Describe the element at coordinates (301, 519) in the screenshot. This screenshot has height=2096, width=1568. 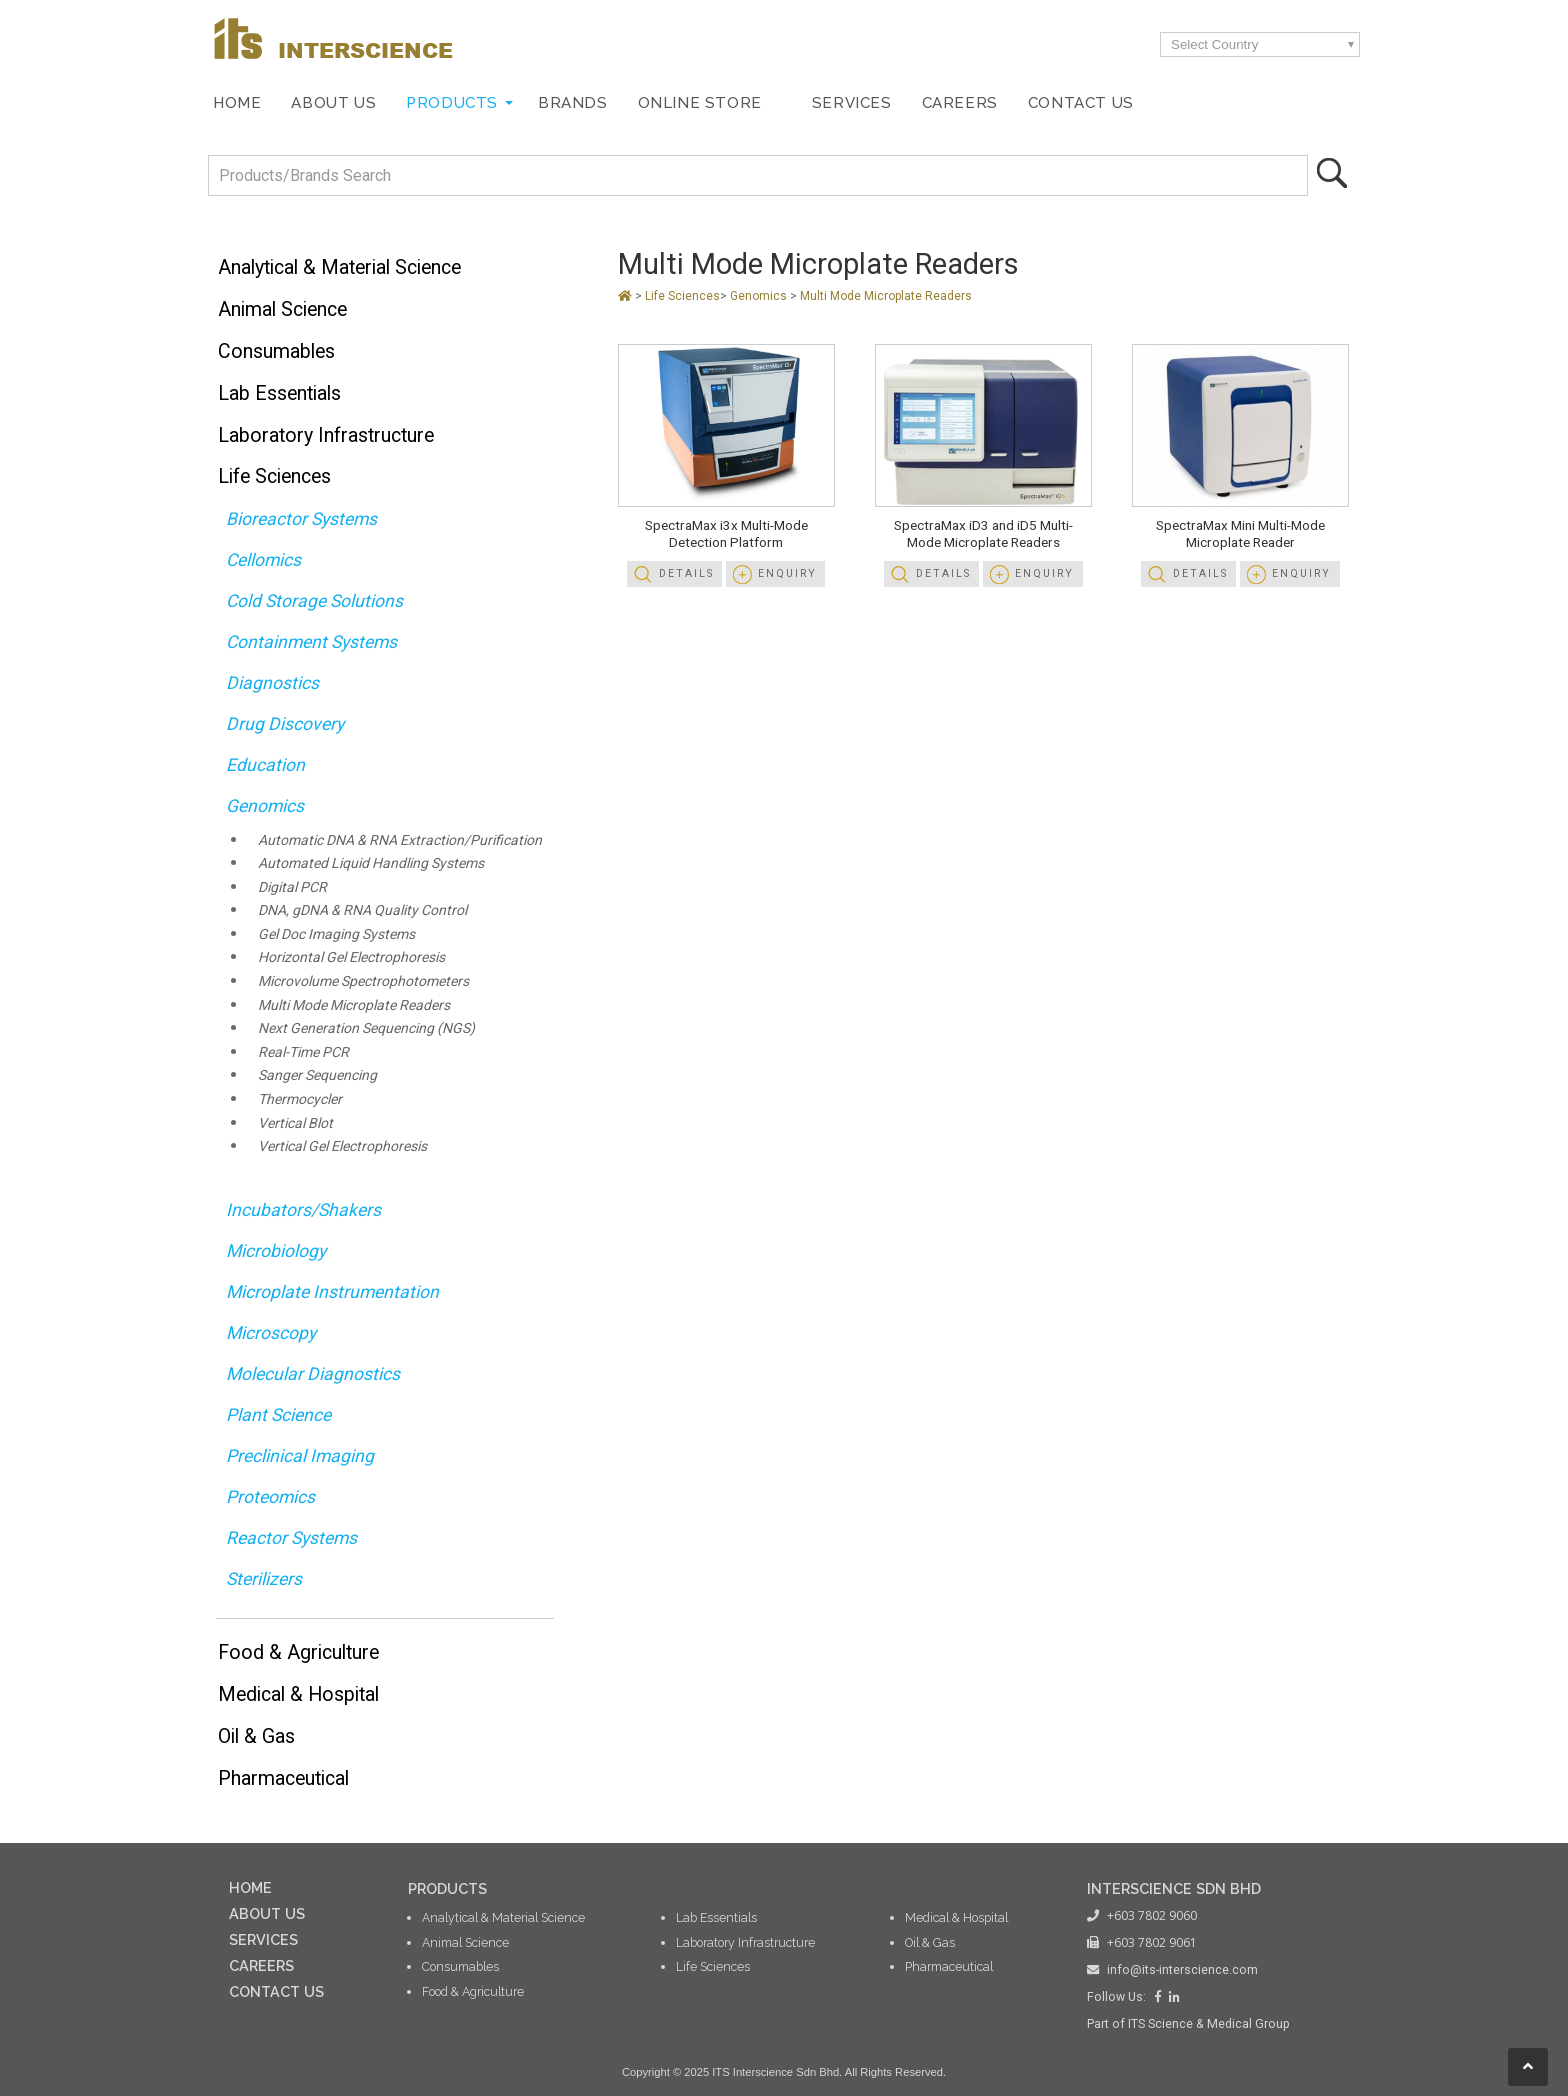
I see `Bioreactor Systems` at that location.